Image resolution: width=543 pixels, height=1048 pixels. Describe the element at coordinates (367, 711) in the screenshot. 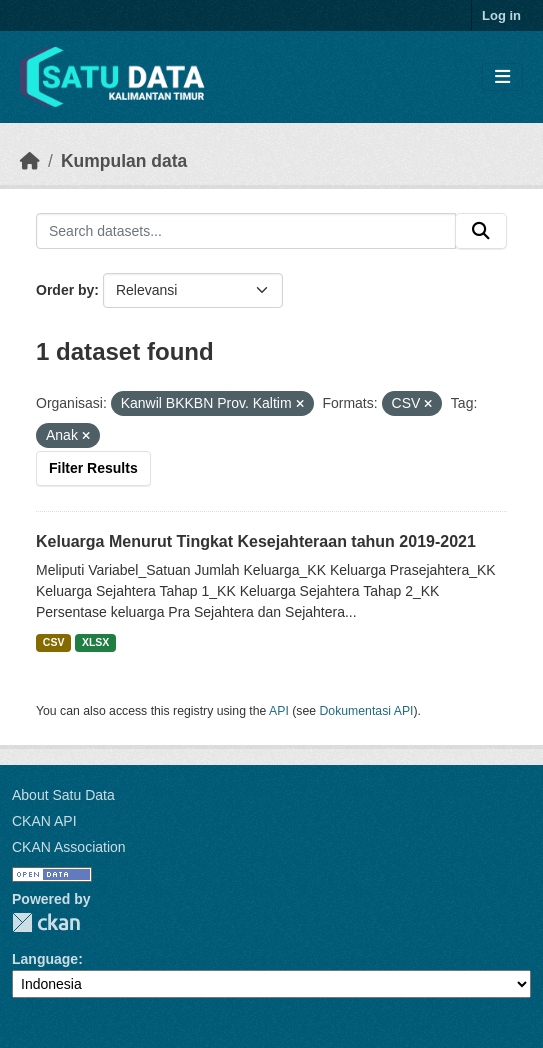

I see `Dokumentasi API` at that location.